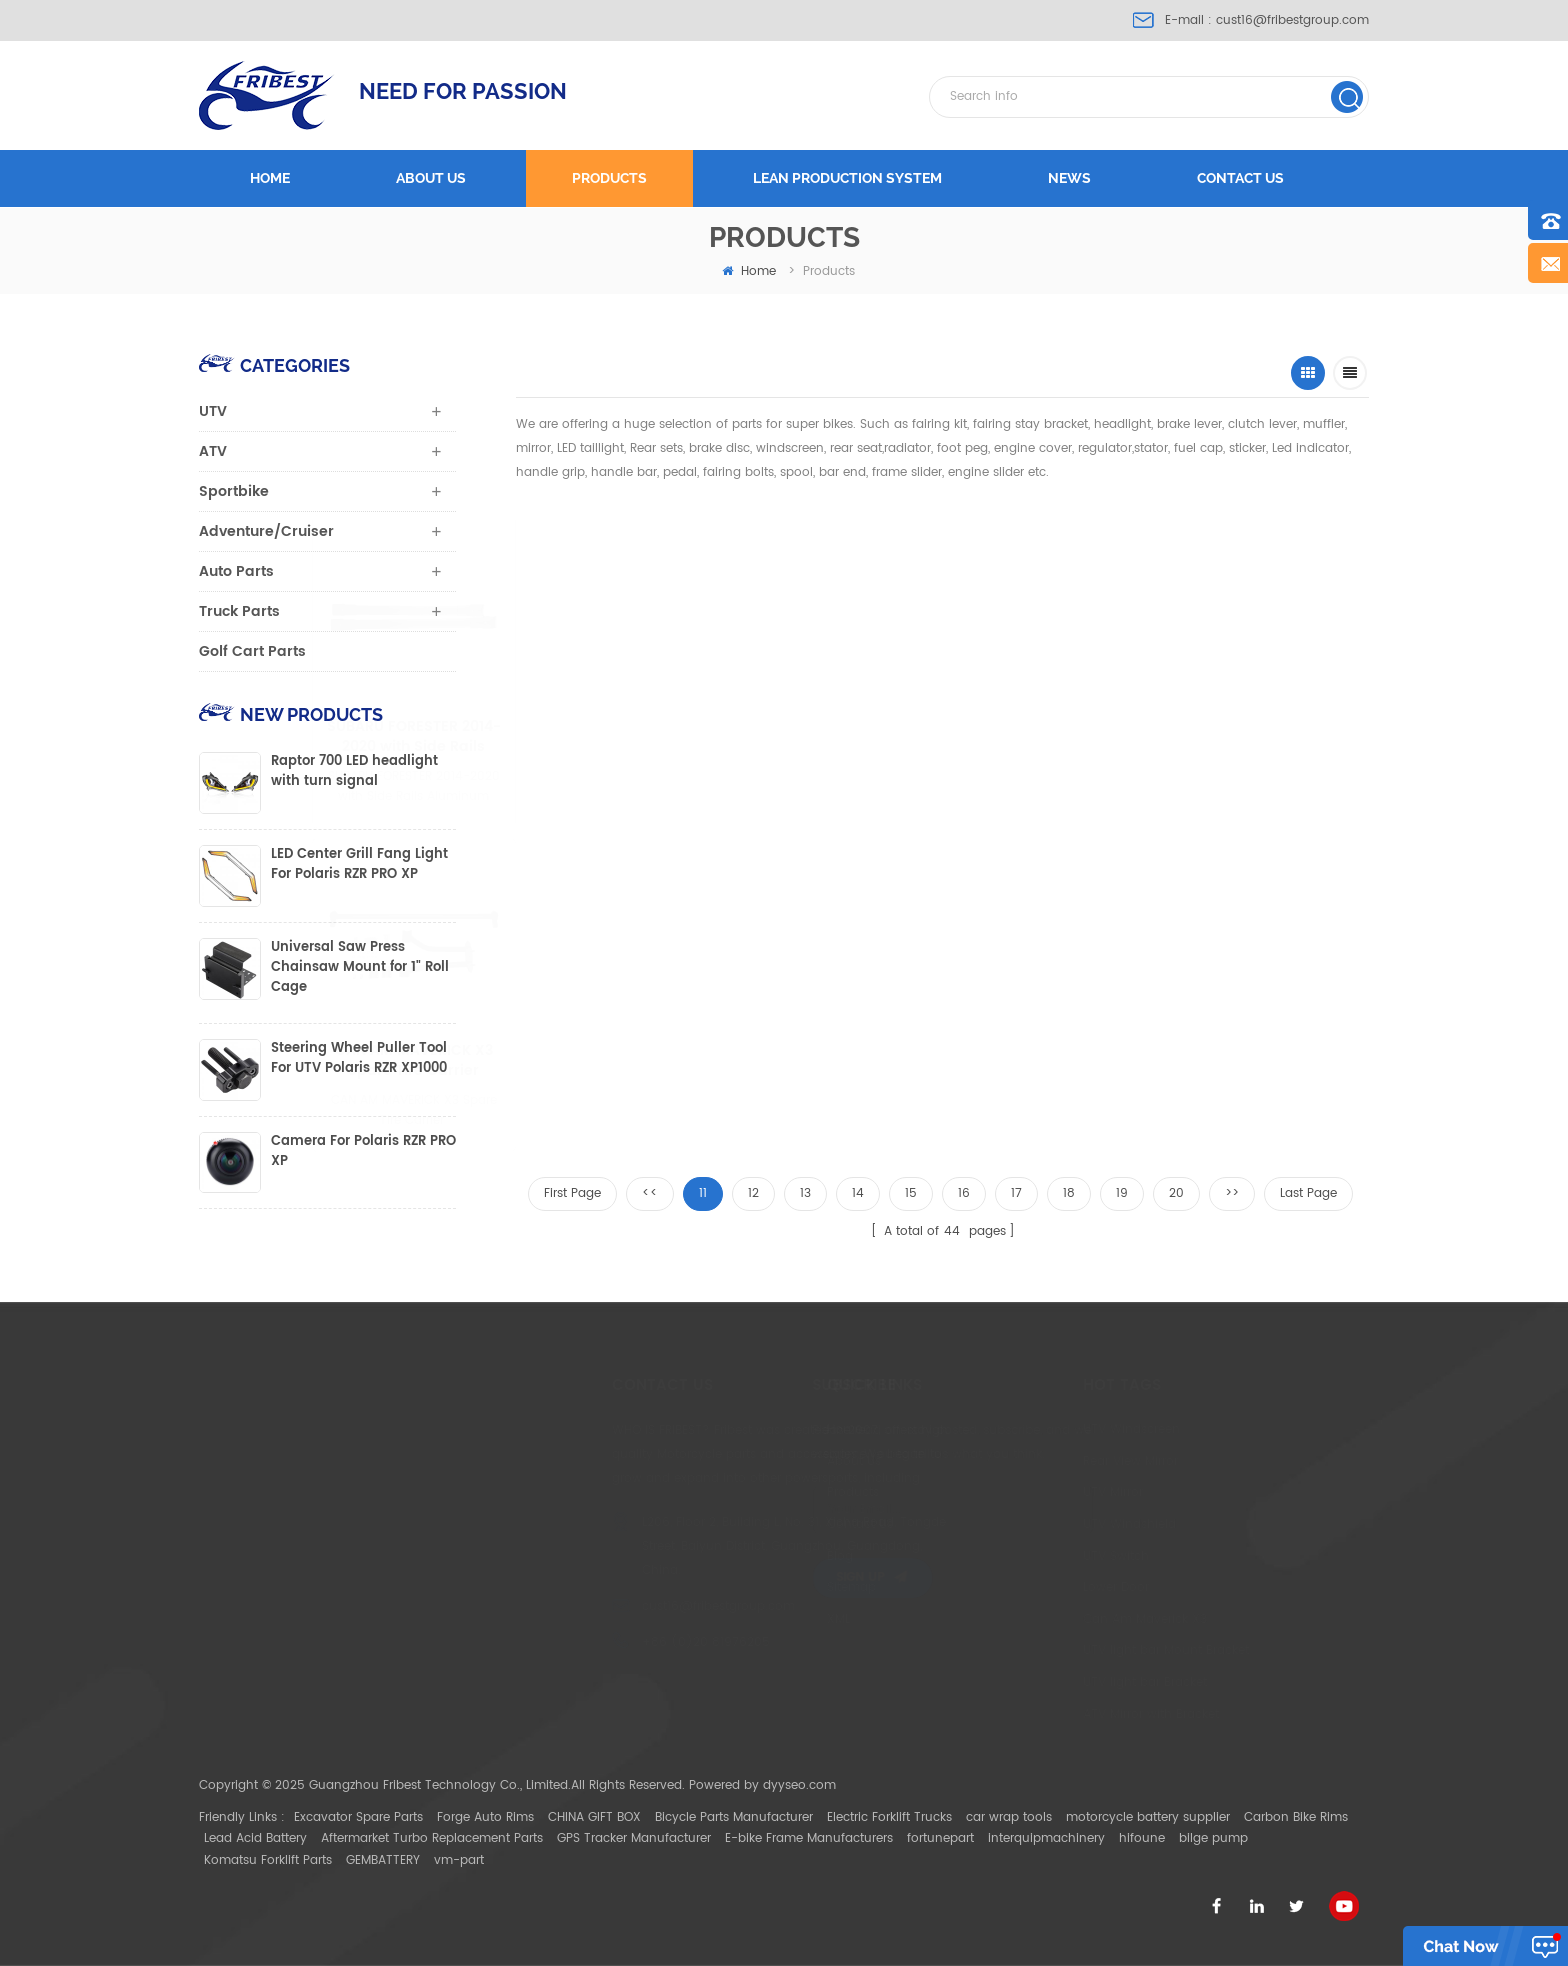  What do you see at coordinates (359, 865) in the screenshot?
I see `LED Center Grill Fang Light For Polaris RZR PRO XP` at bounding box center [359, 865].